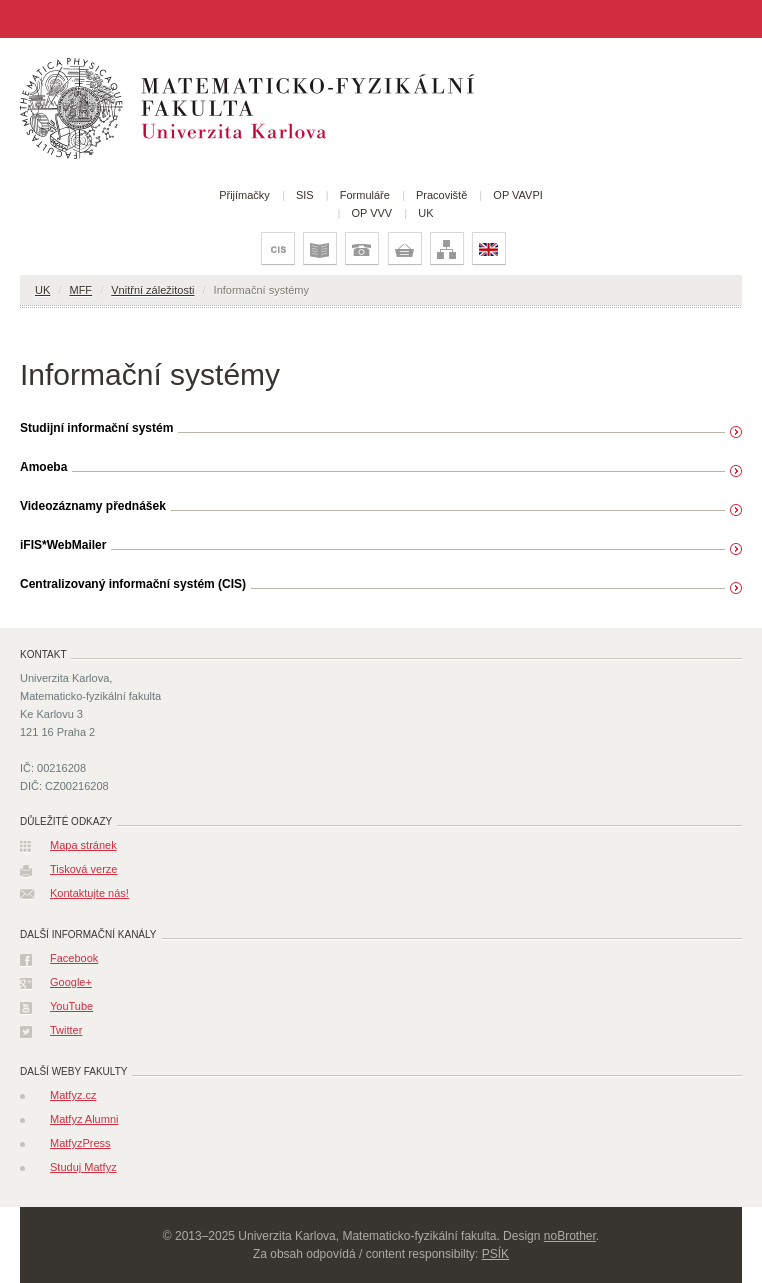 The height and width of the screenshot is (1283, 762). Describe the element at coordinates (73, 1095) in the screenshot. I see `Matfyz.cz` at that location.